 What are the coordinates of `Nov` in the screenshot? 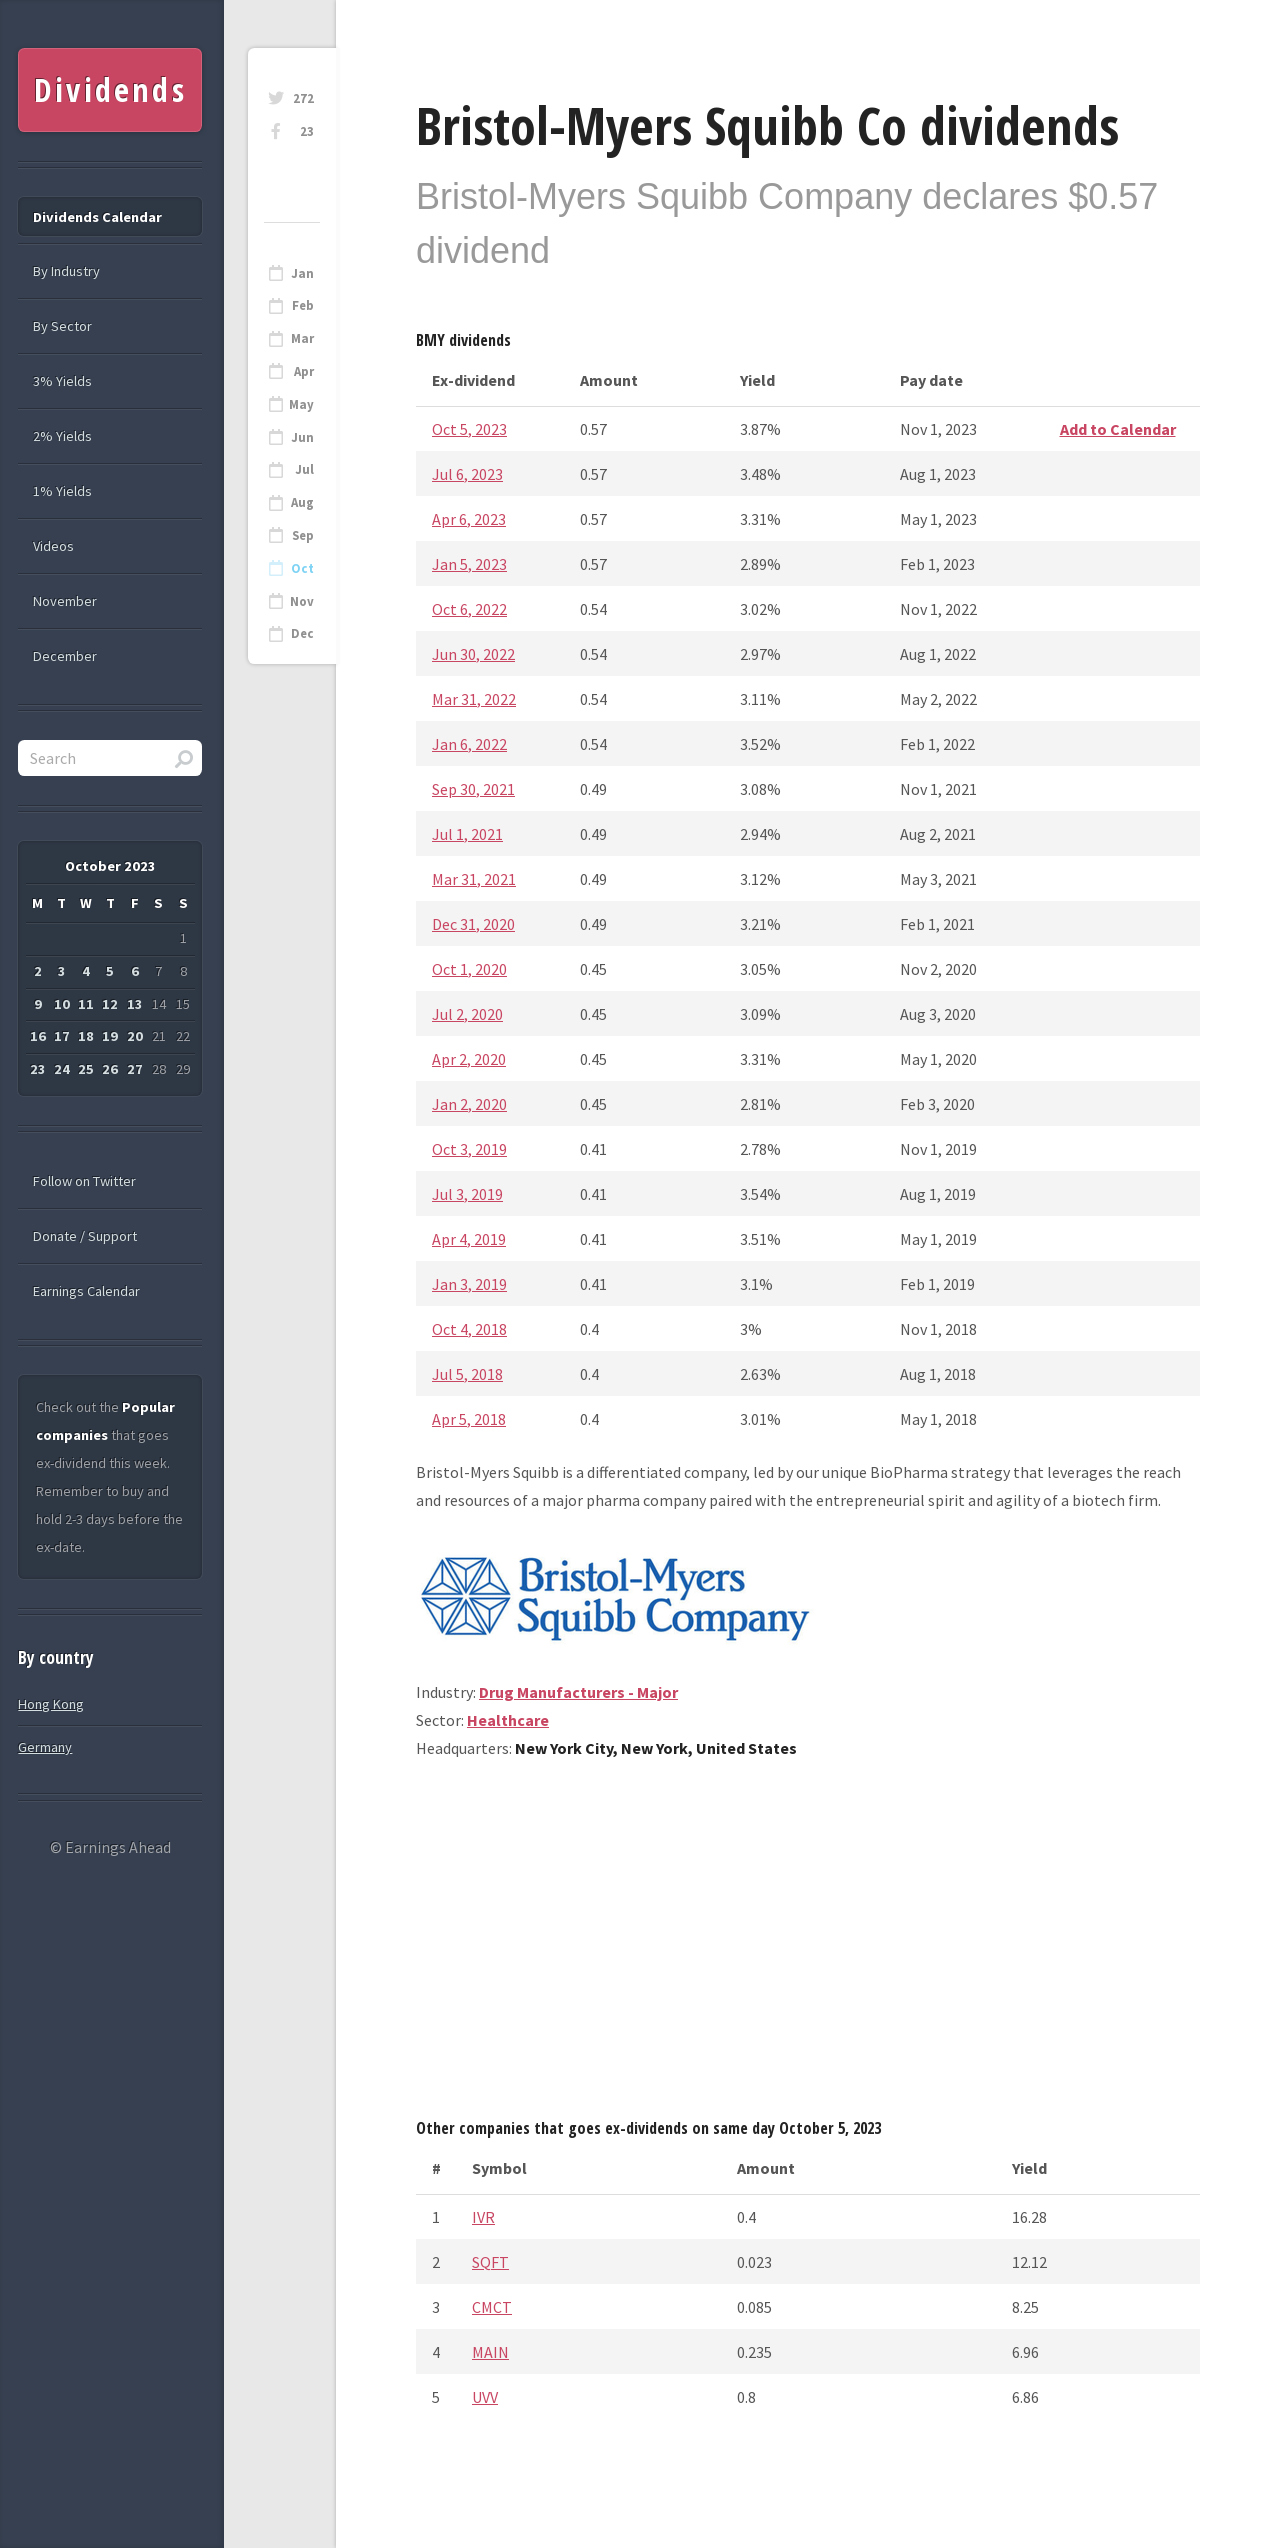 It's located at (302, 601).